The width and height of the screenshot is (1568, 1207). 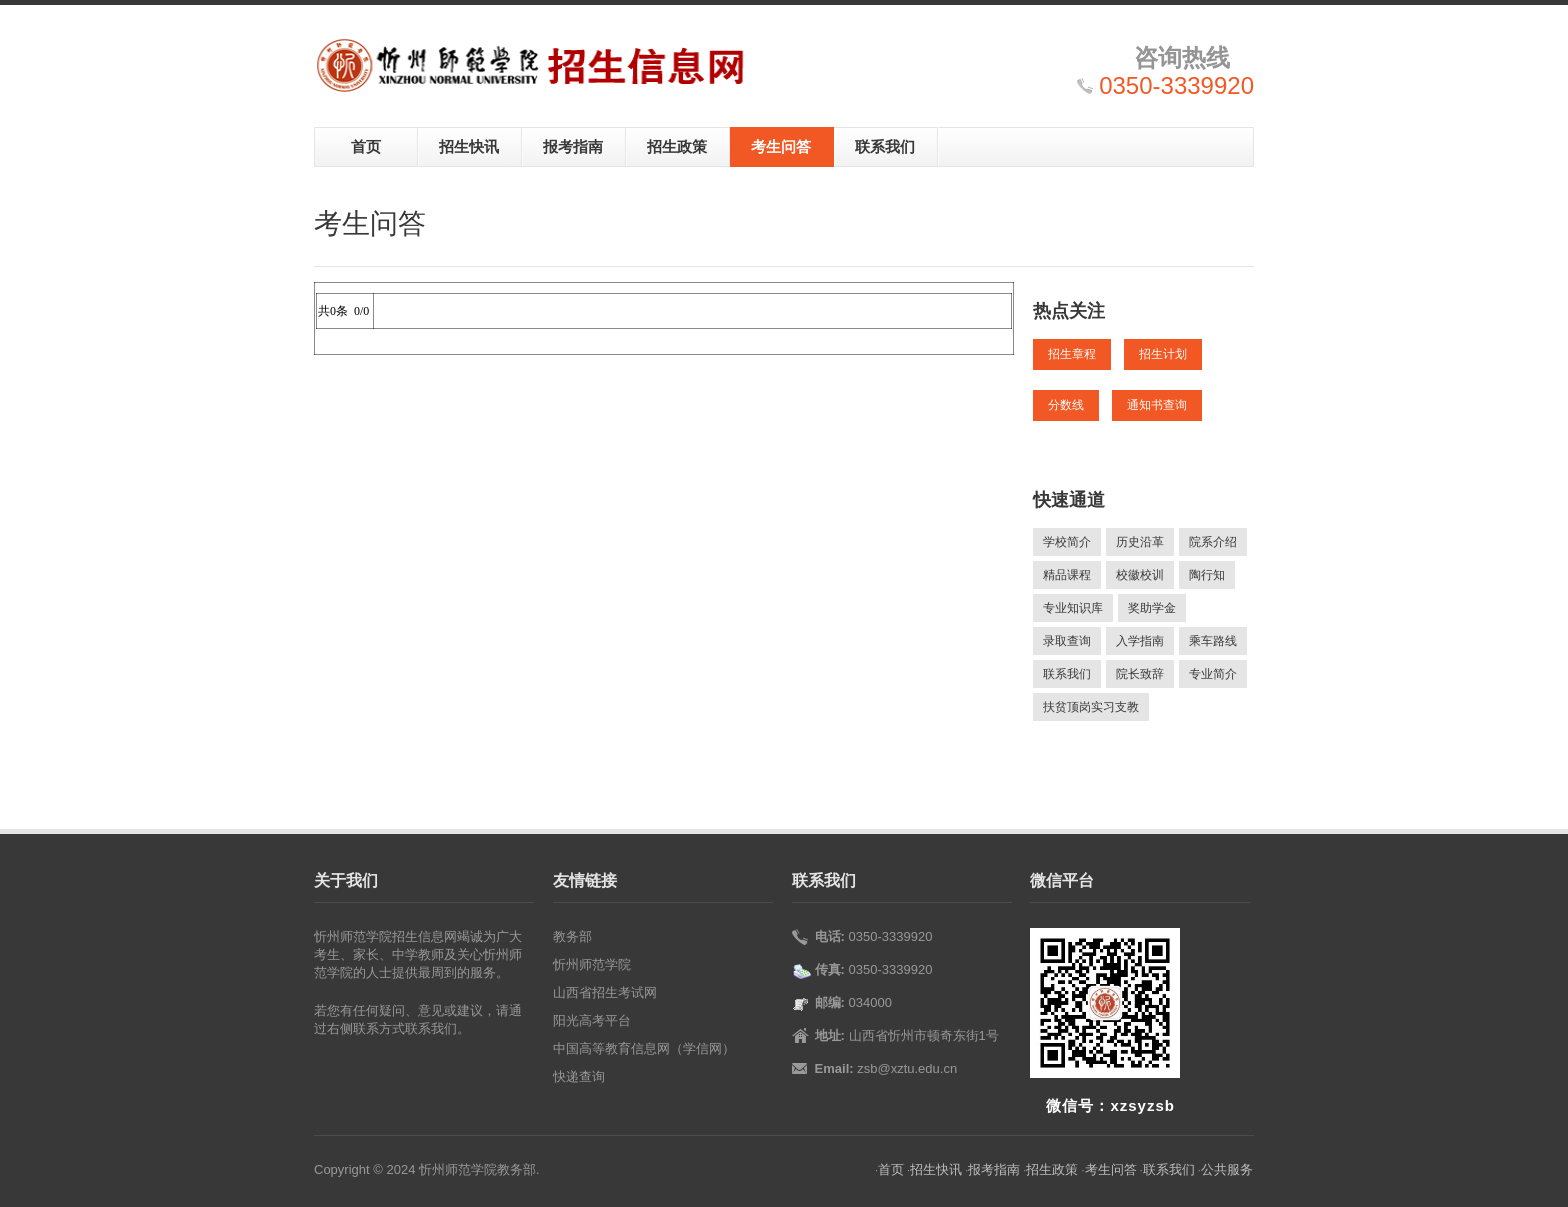 I want to click on 招生快讯, so click(x=469, y=146).